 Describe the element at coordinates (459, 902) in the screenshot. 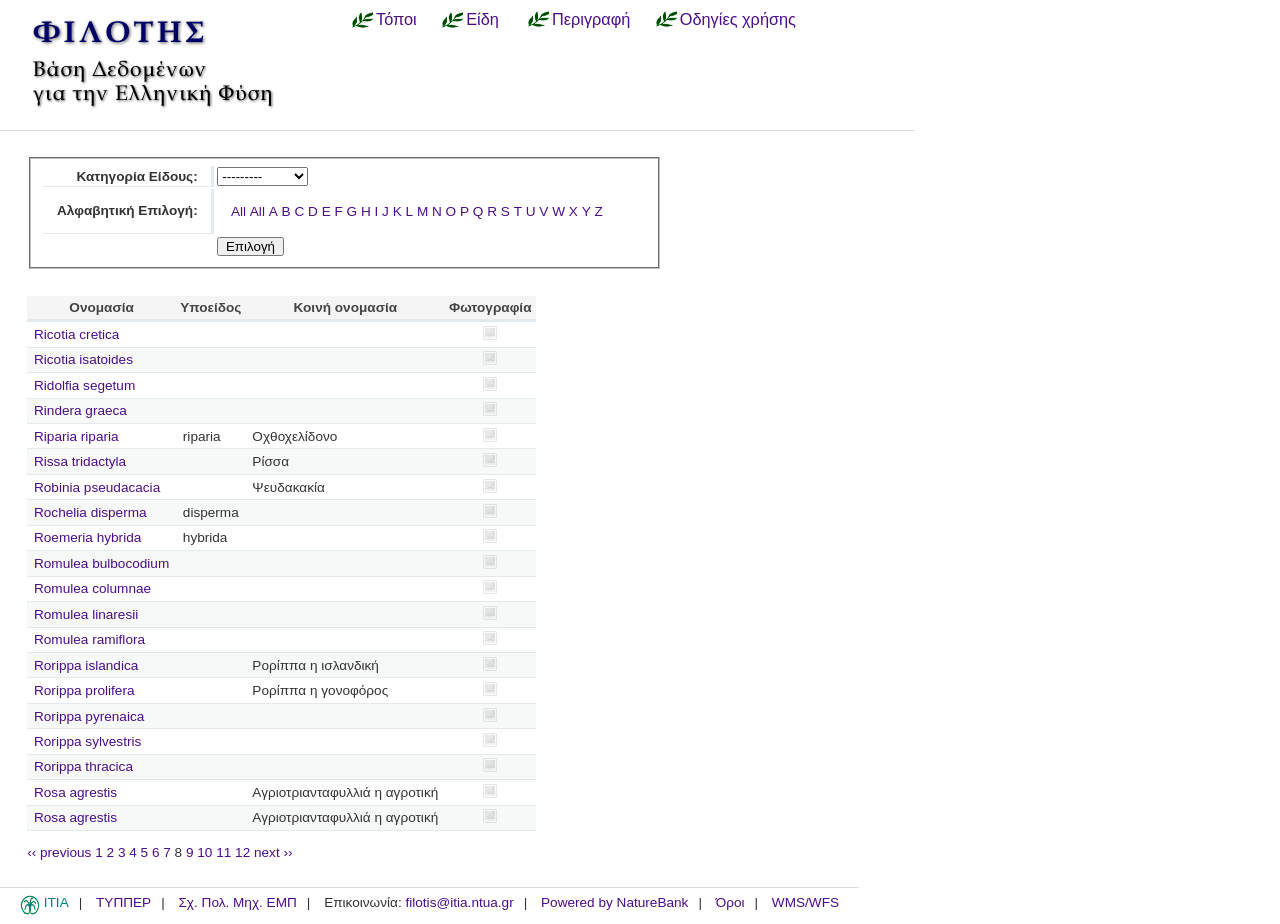

I see `filotis@itia.ntua.gr` at that location.